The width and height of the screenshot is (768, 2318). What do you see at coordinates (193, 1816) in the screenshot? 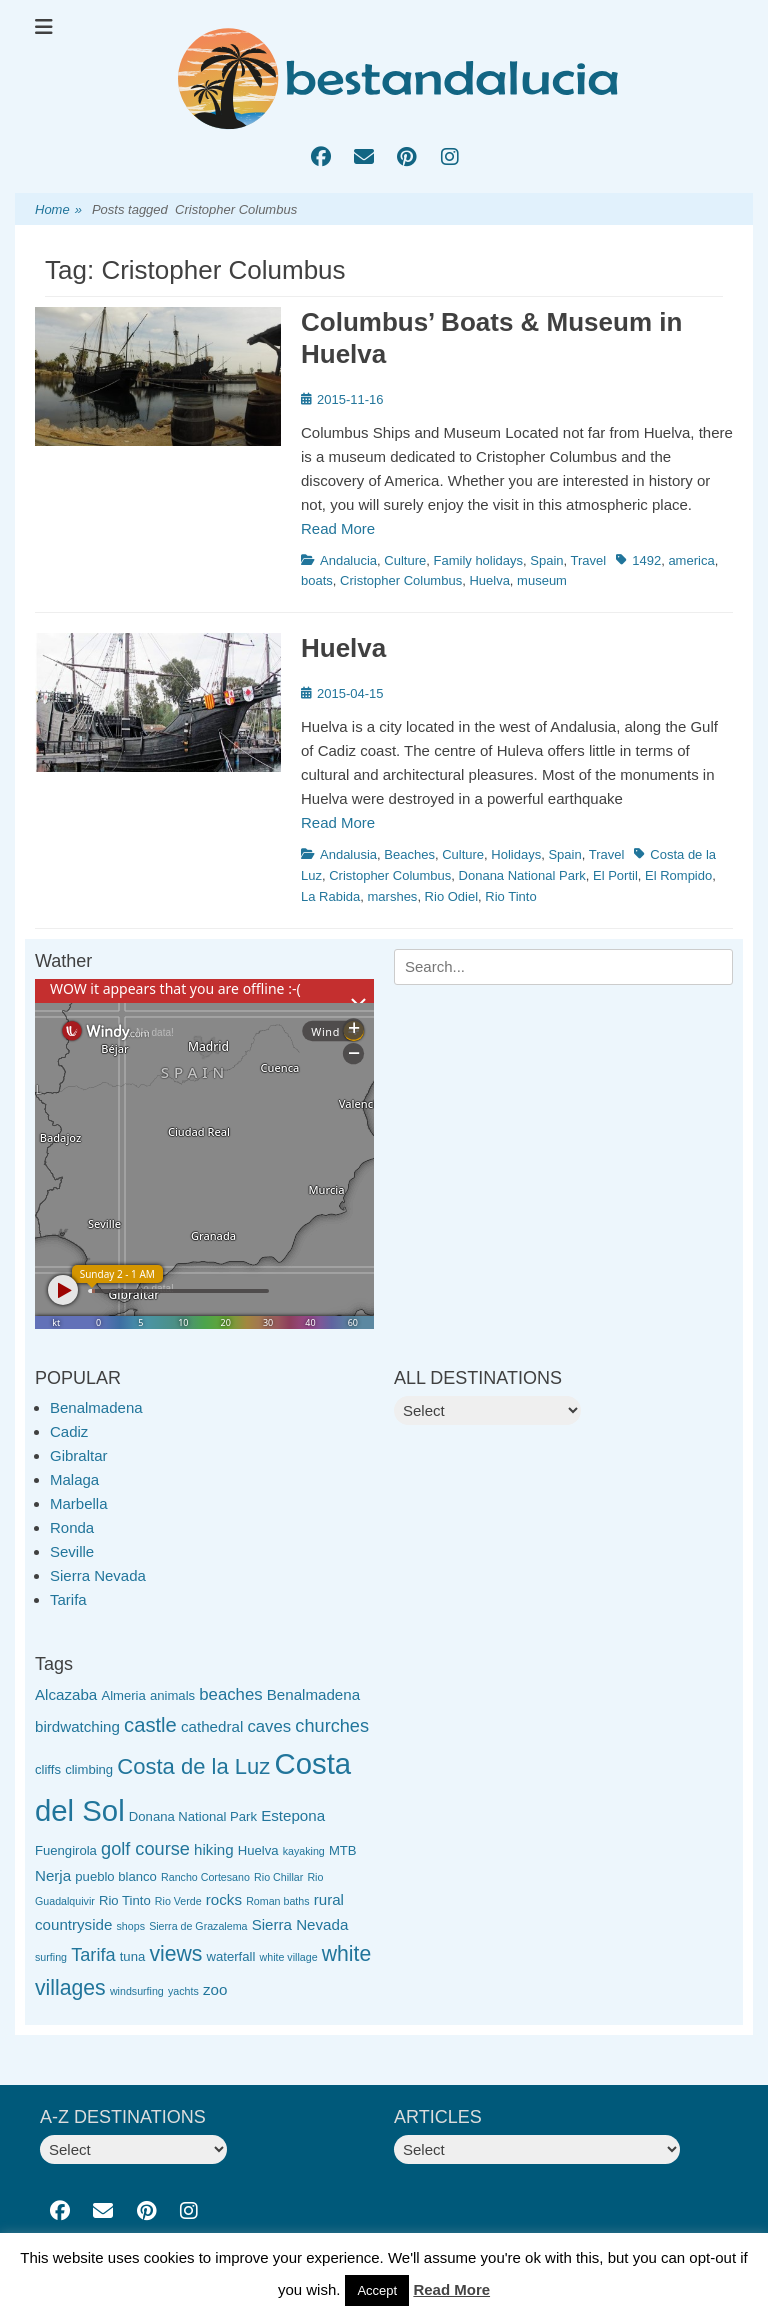
I see `Donana National Park [Donana National Park (3 items)]` at bounding box center [193, 1816].